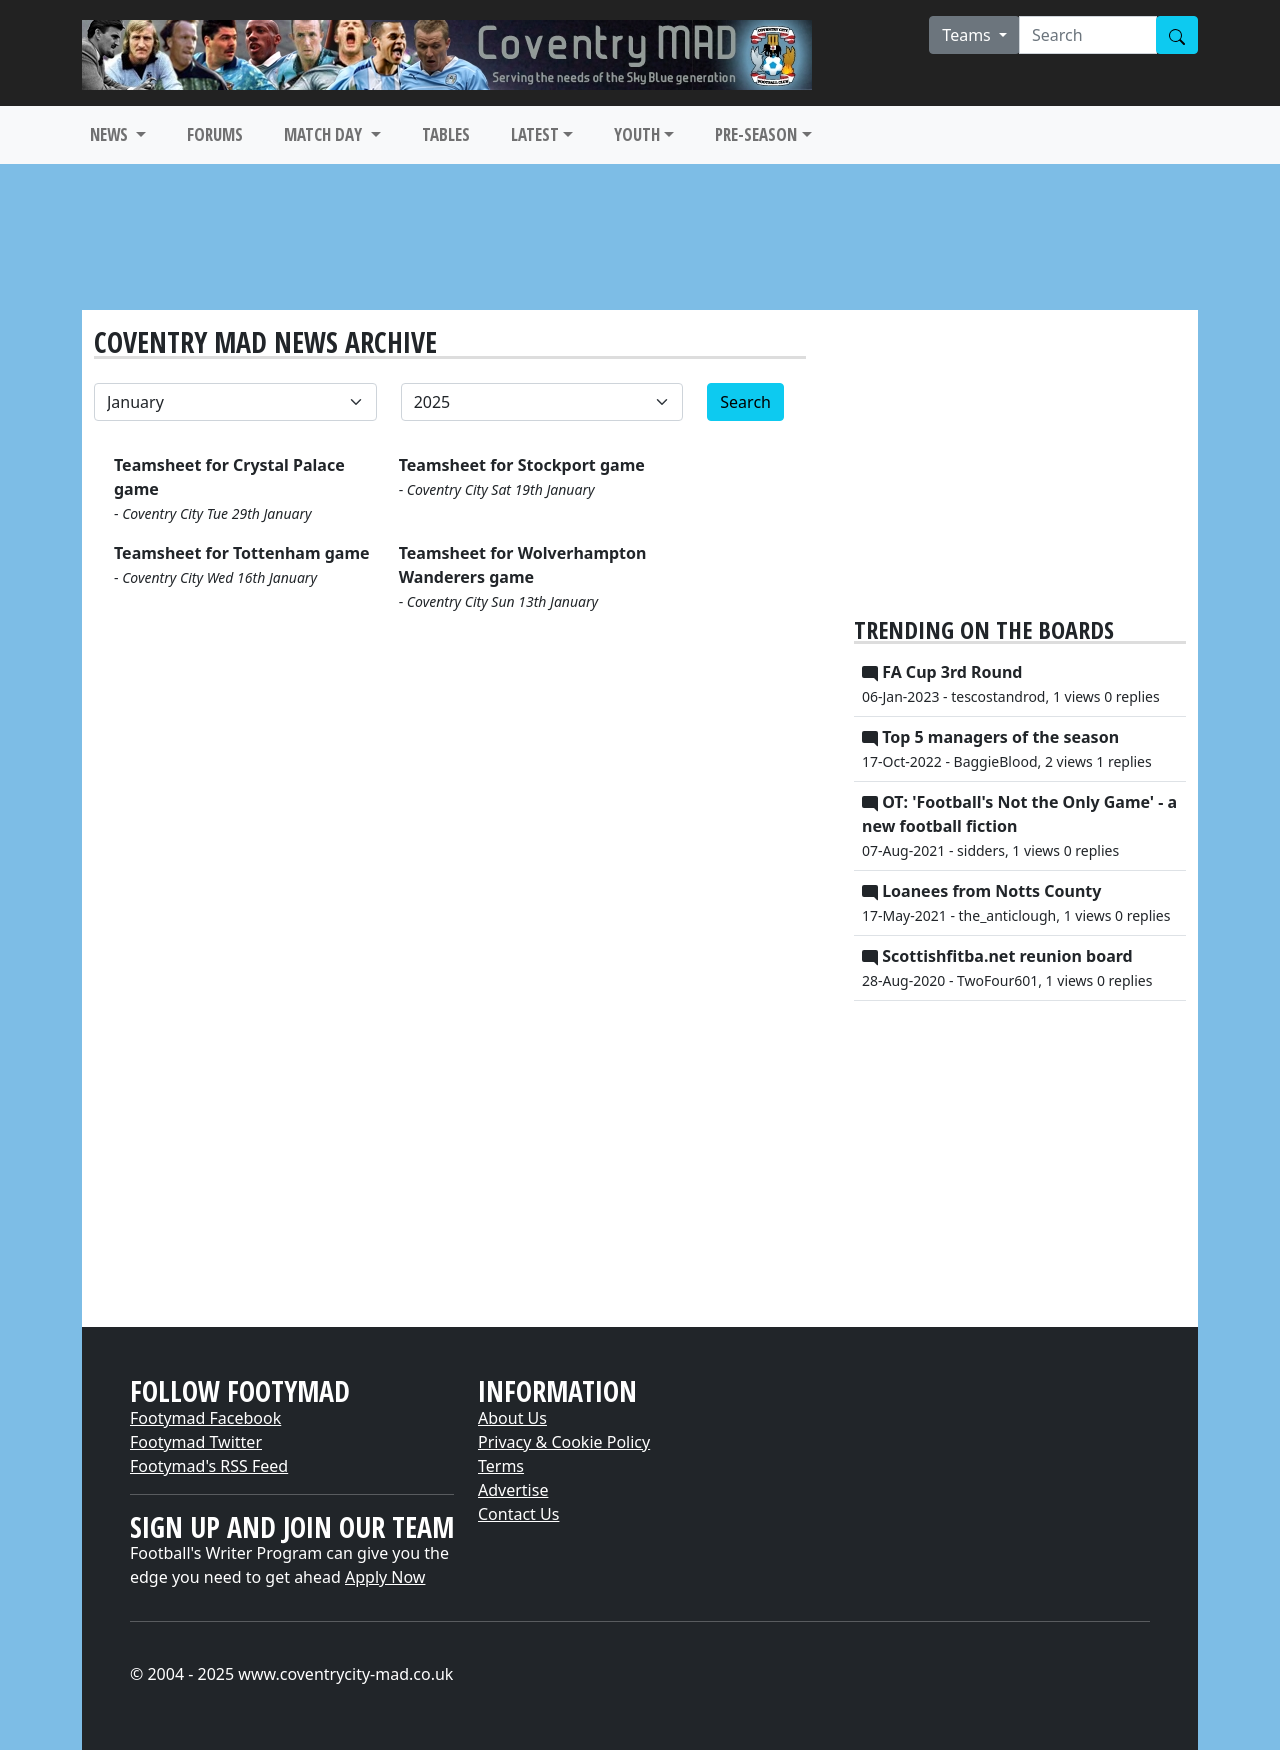 This screenshot has width=1280, height=1750. I want to click on Terms, so click(501, 1466).